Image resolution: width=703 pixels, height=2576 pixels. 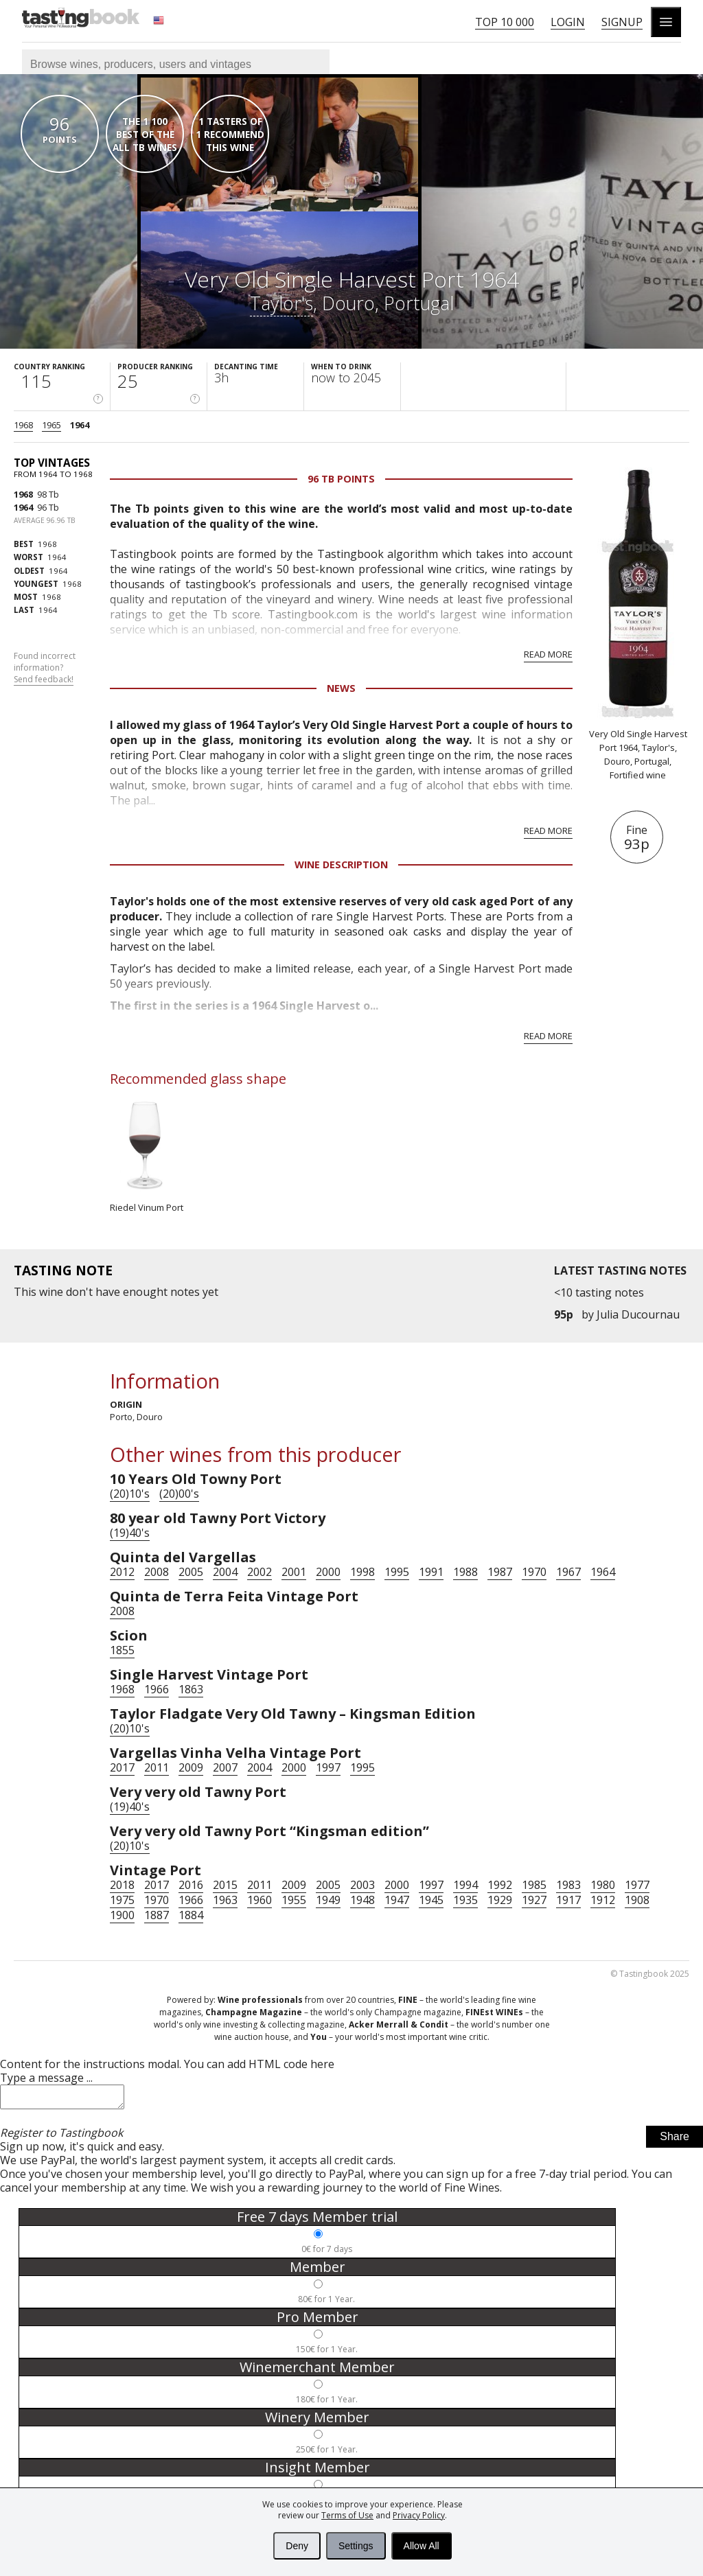 I want to click on 1887, so click(x=156, y=1915).